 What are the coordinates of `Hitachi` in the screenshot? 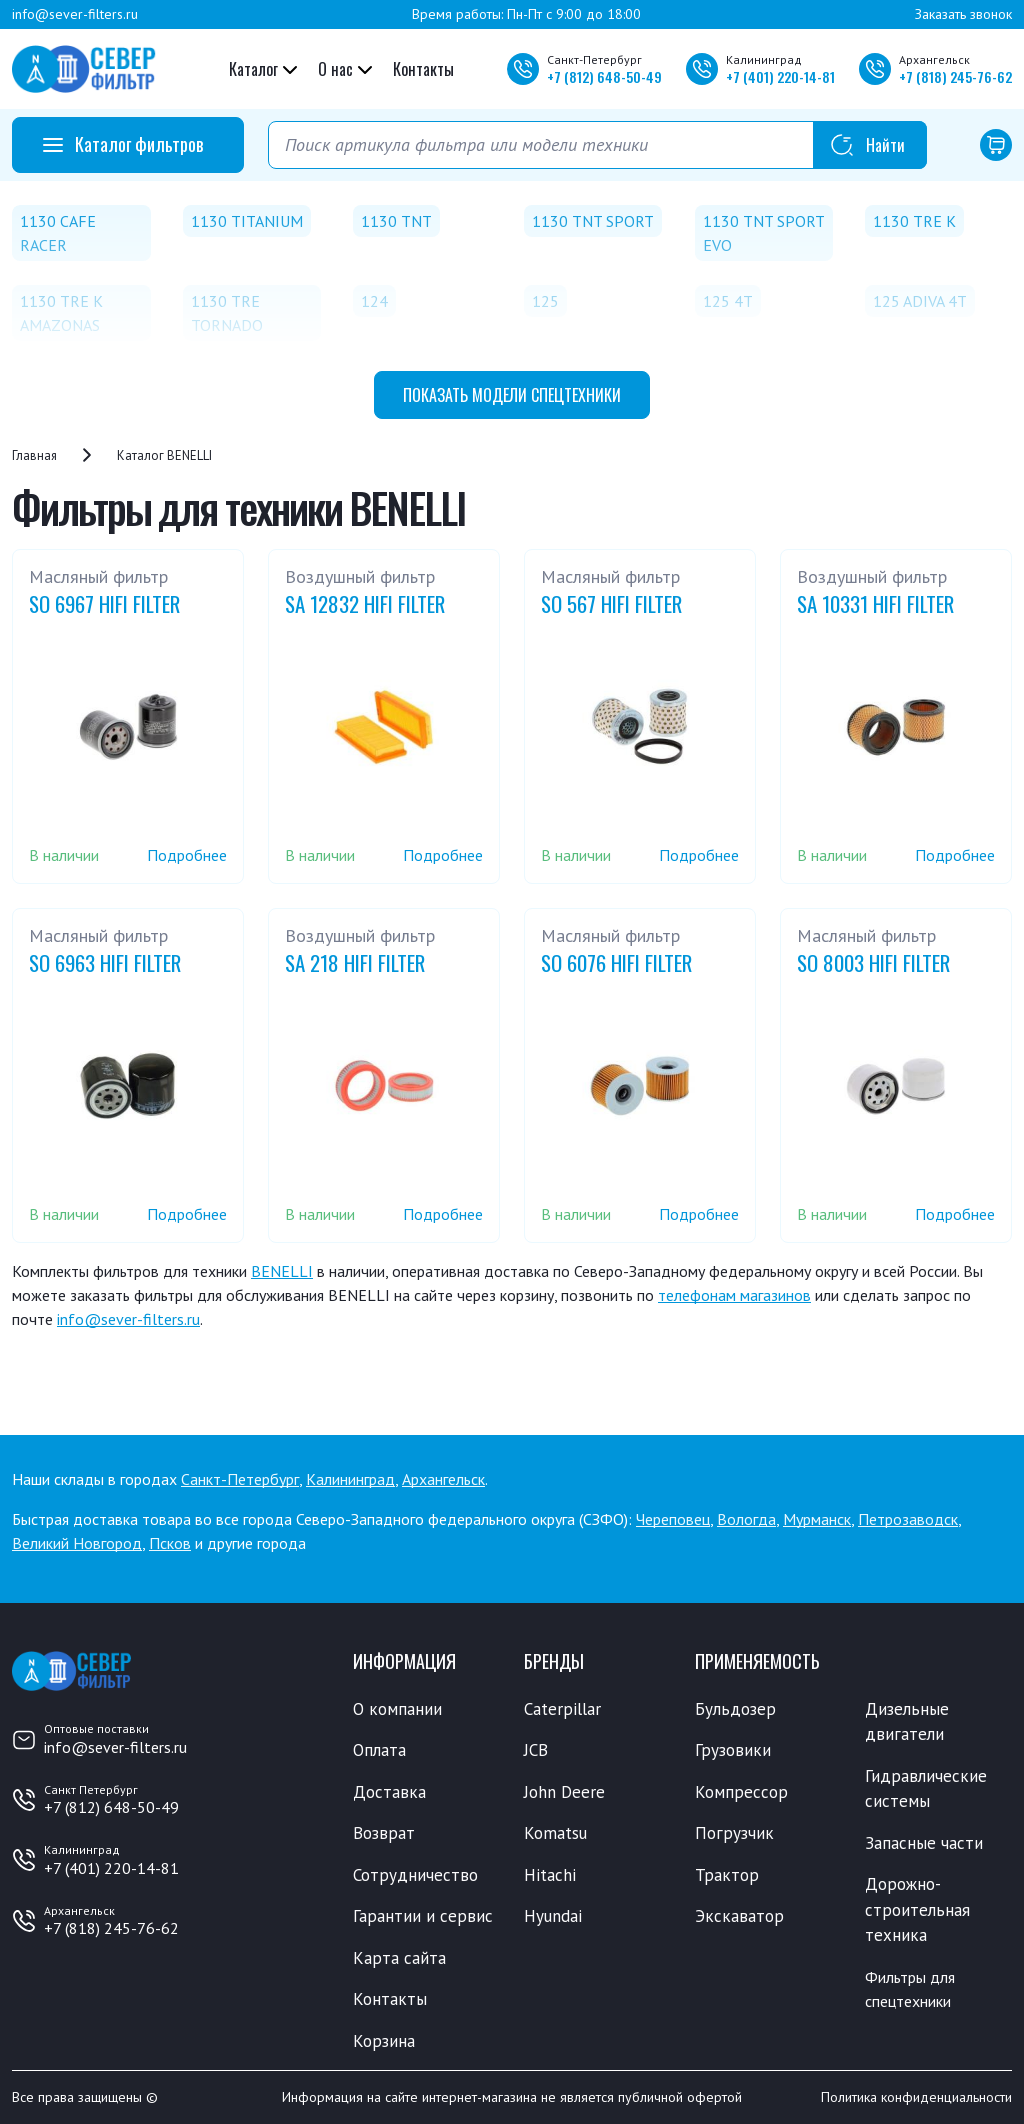 It's located at (550, 1875).